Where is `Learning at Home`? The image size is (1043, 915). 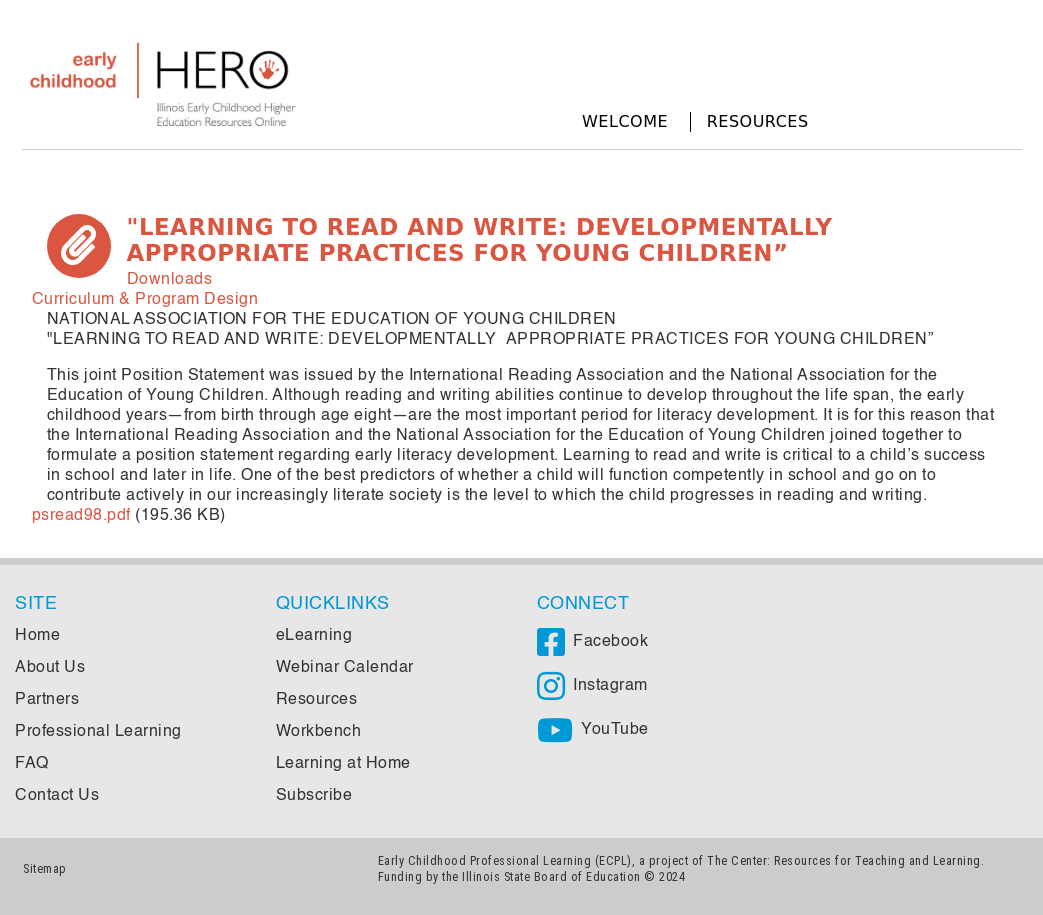 Learning at Home is located at coordinates (343, 764).